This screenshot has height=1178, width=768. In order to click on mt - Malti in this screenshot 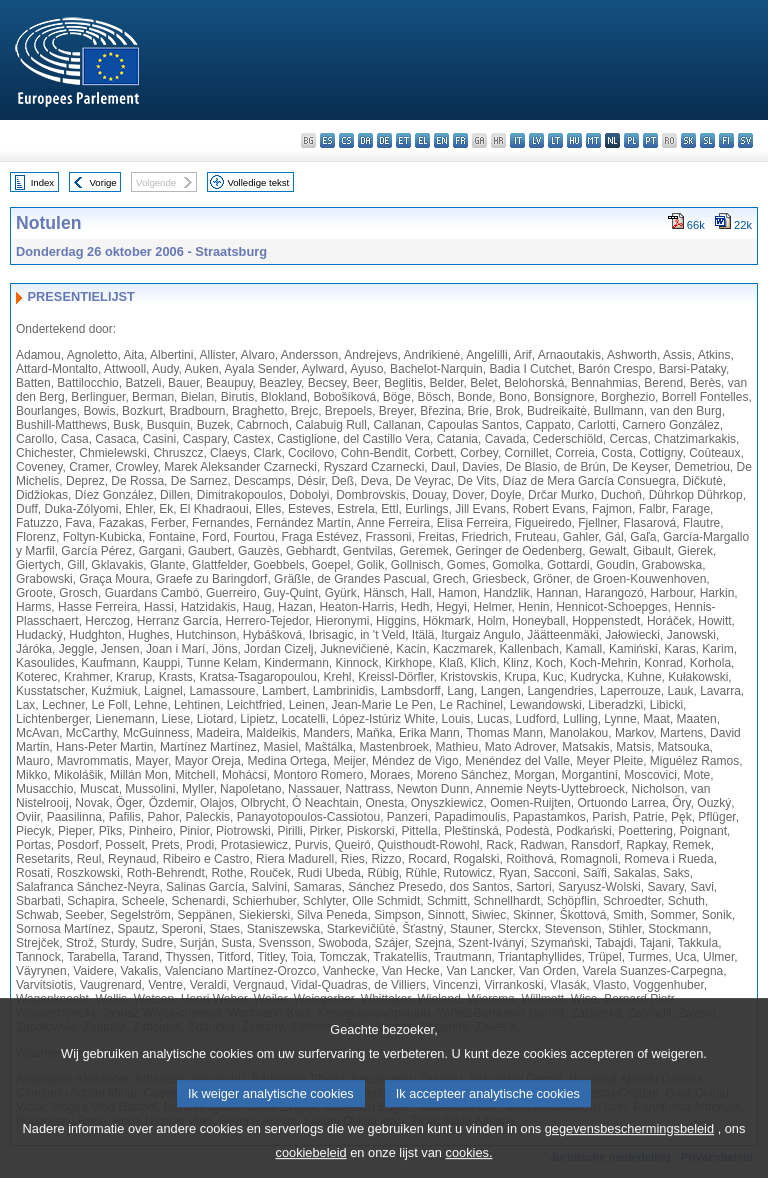, I will do `click(593, 140)`.